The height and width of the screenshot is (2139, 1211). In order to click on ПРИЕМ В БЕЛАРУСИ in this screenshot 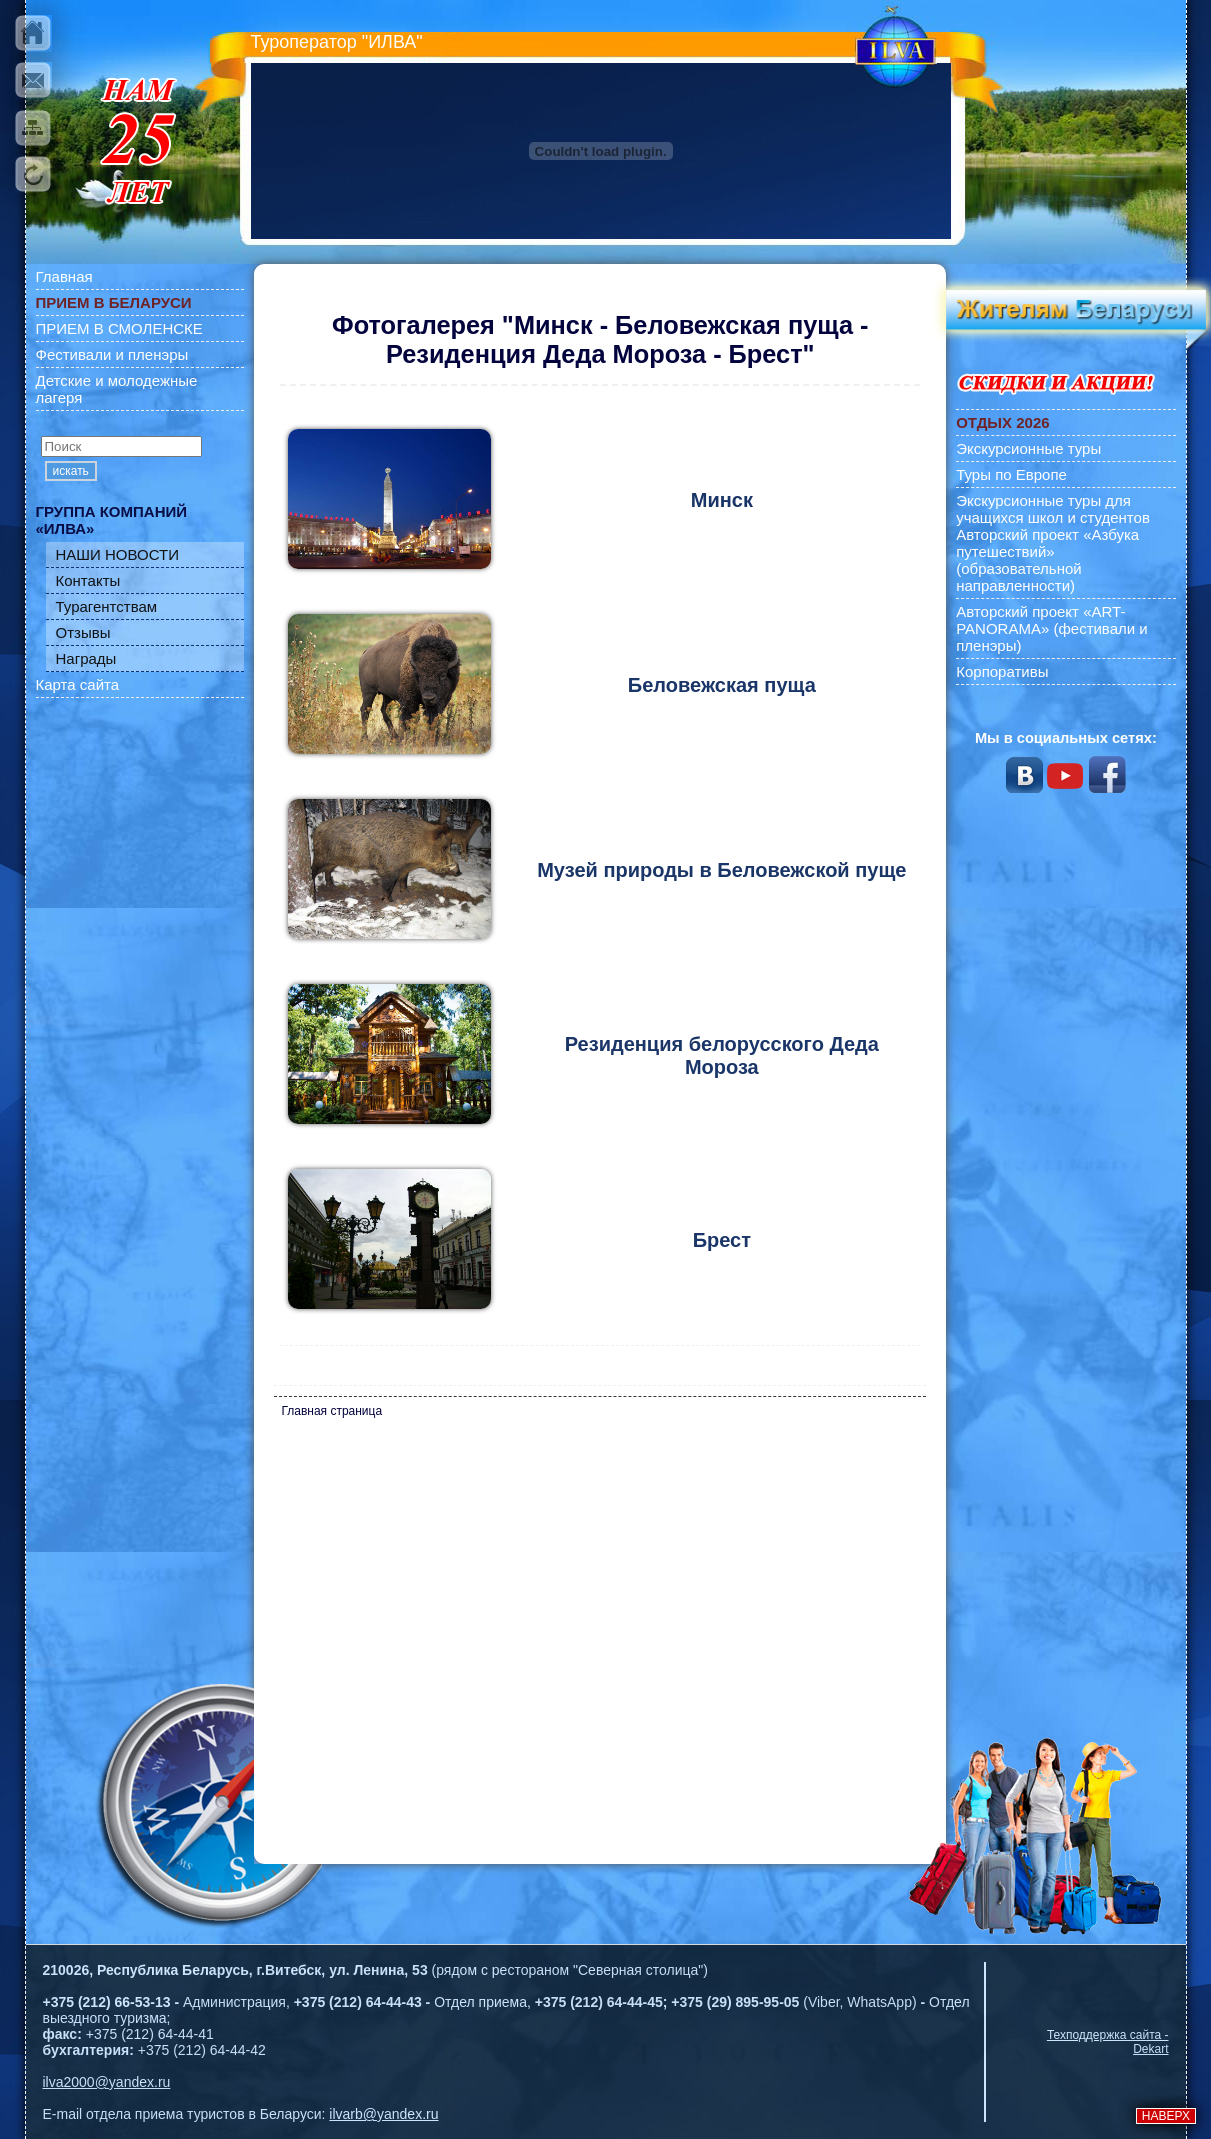, I will do `click(114, 302)`.